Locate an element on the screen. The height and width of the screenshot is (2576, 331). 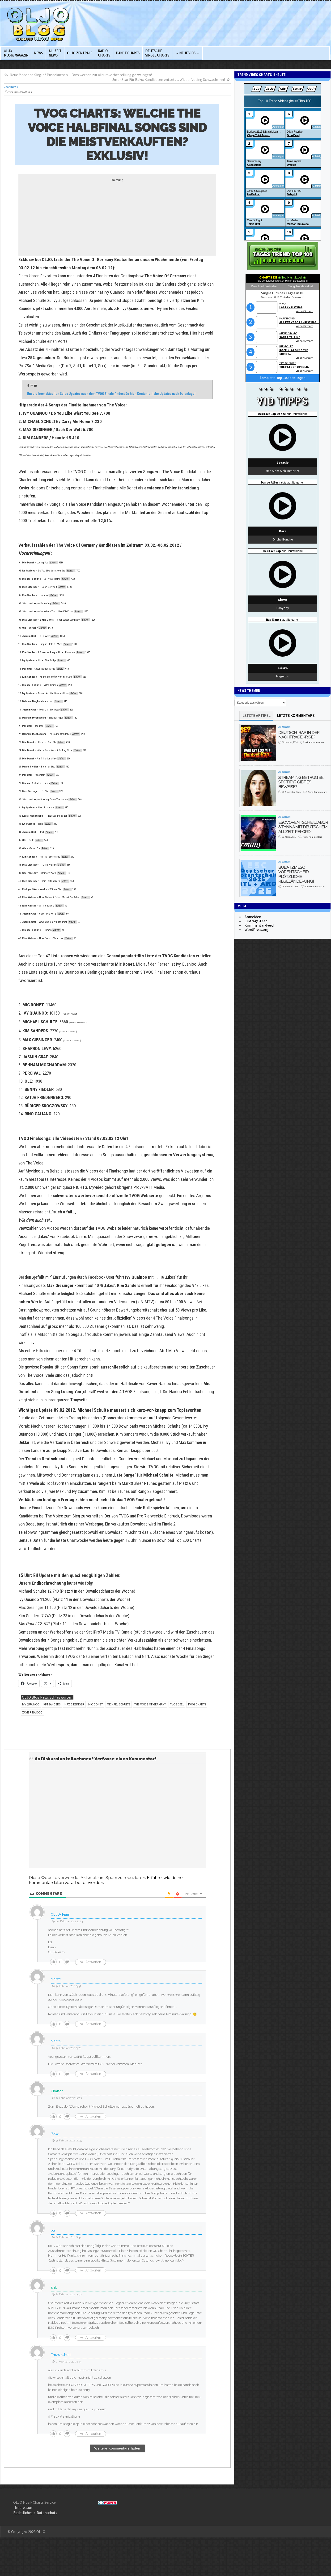
Impressum is located at coordinates (24, 2507).